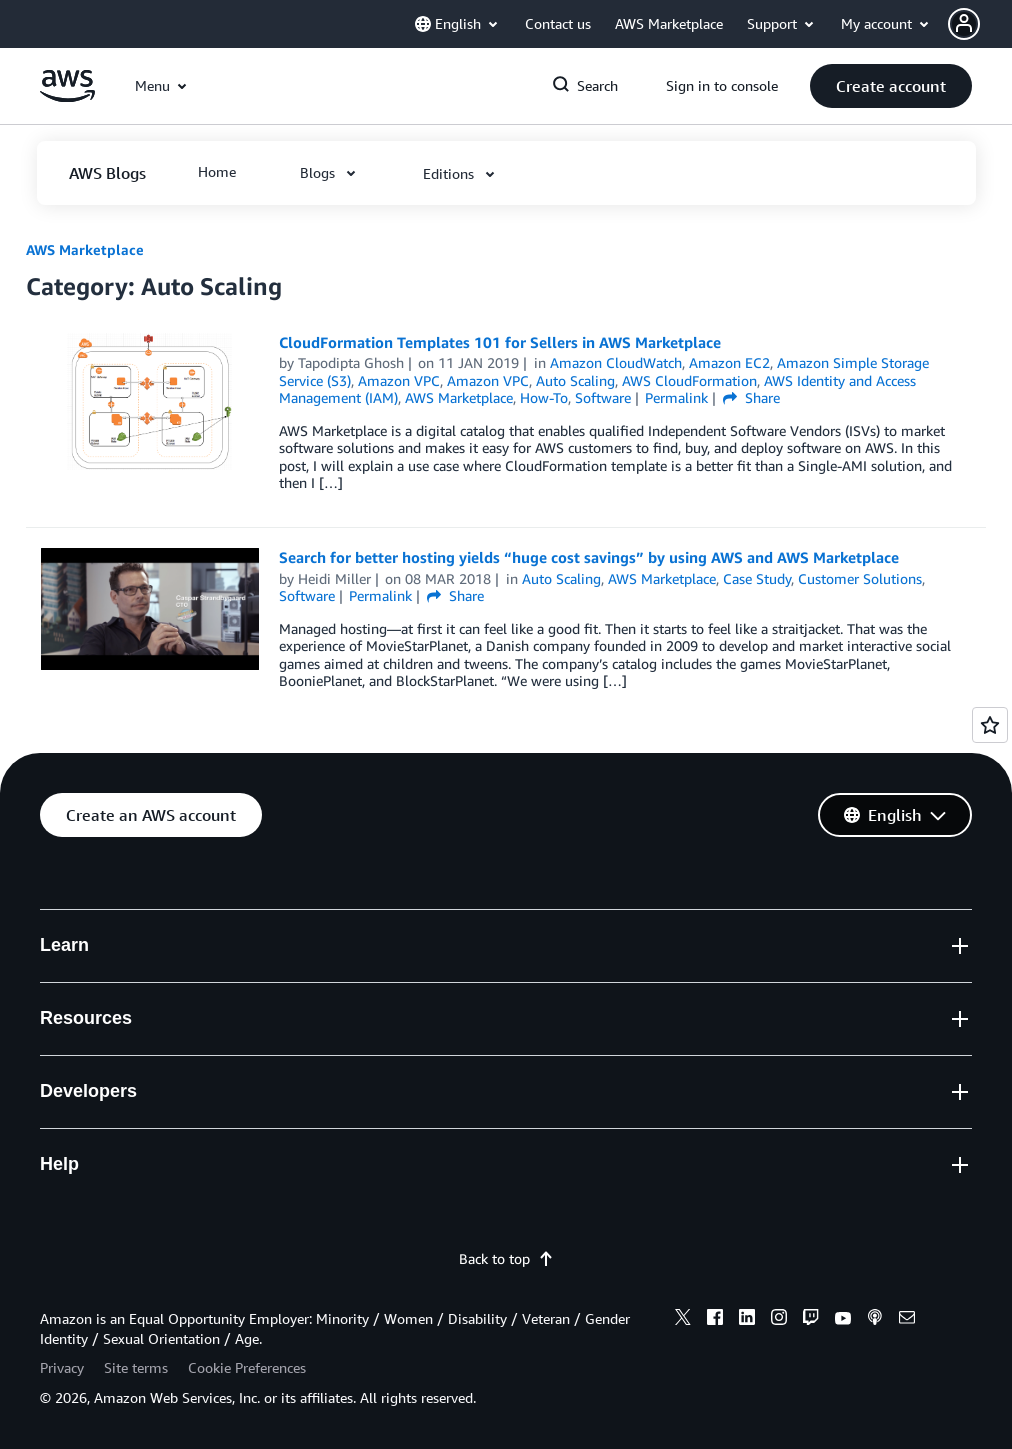 The image size is (1012, 1449). What do you see at coordinates (811, 1320) in the screenshot?
I see `[twitch]` at bounding box center [811, 1320].